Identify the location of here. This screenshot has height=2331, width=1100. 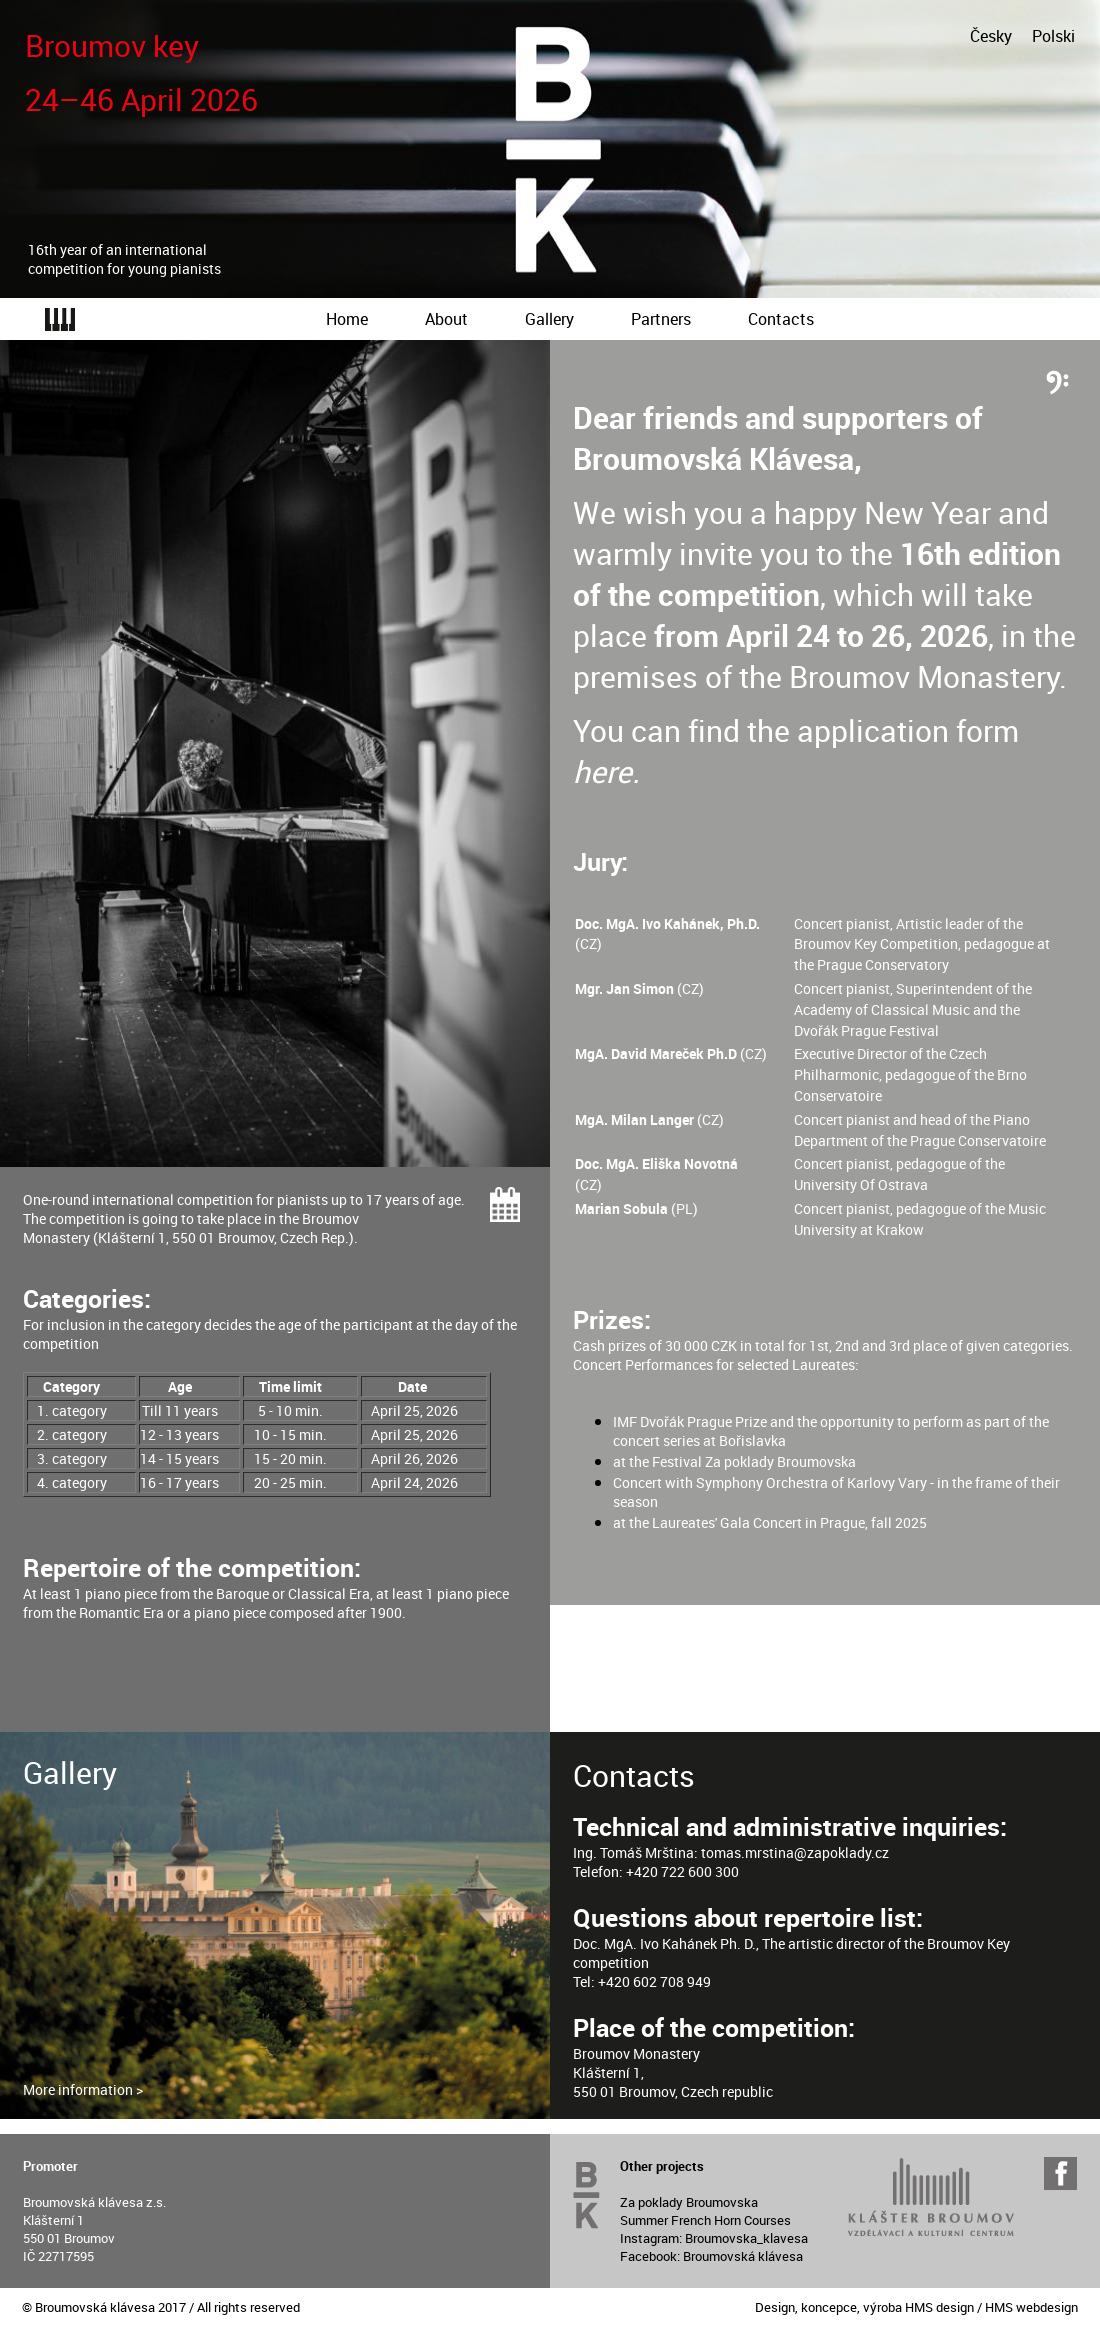
(602, 771).